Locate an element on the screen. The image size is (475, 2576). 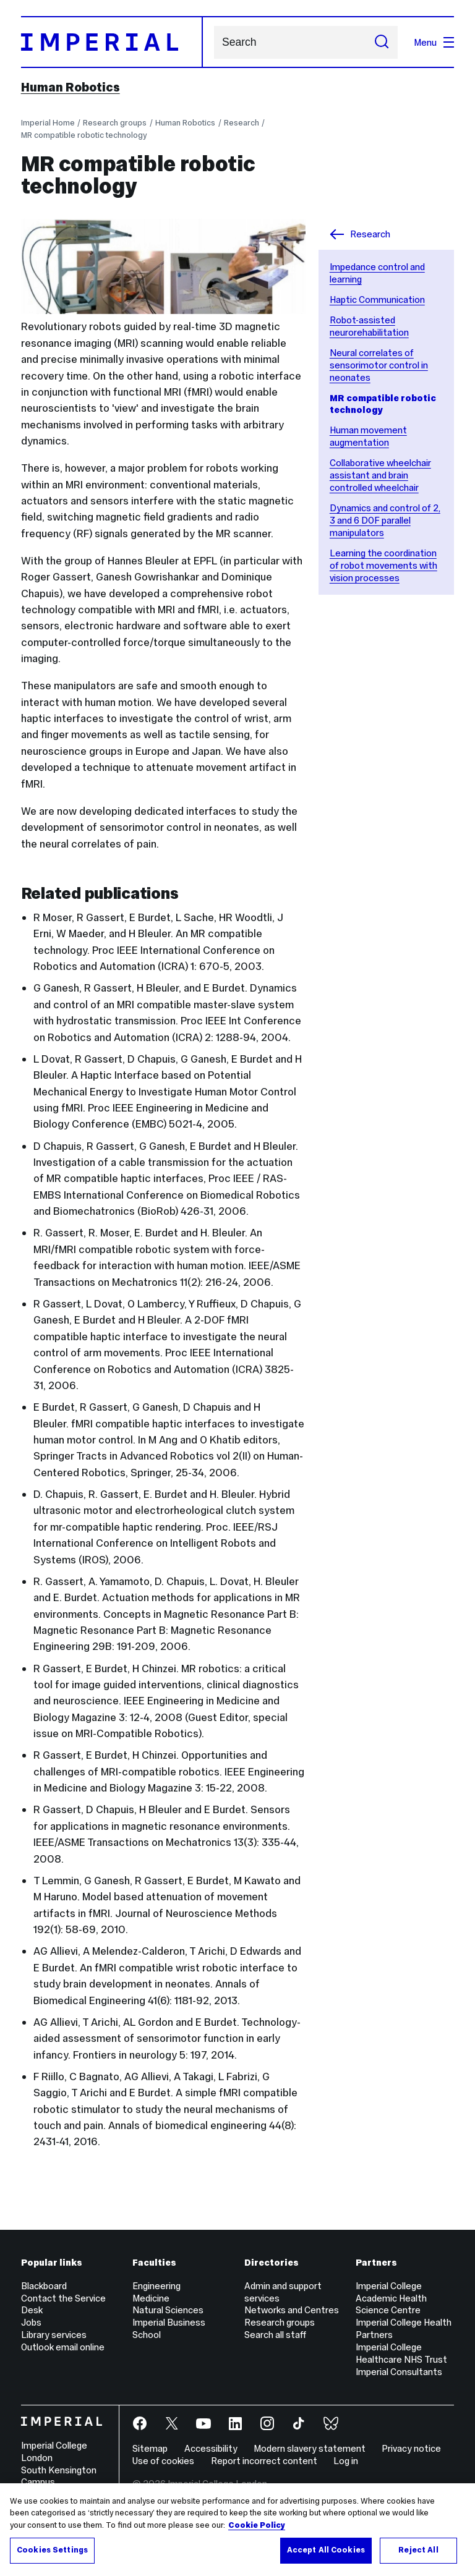
Human Robotics is located at coordinates (70, 87).